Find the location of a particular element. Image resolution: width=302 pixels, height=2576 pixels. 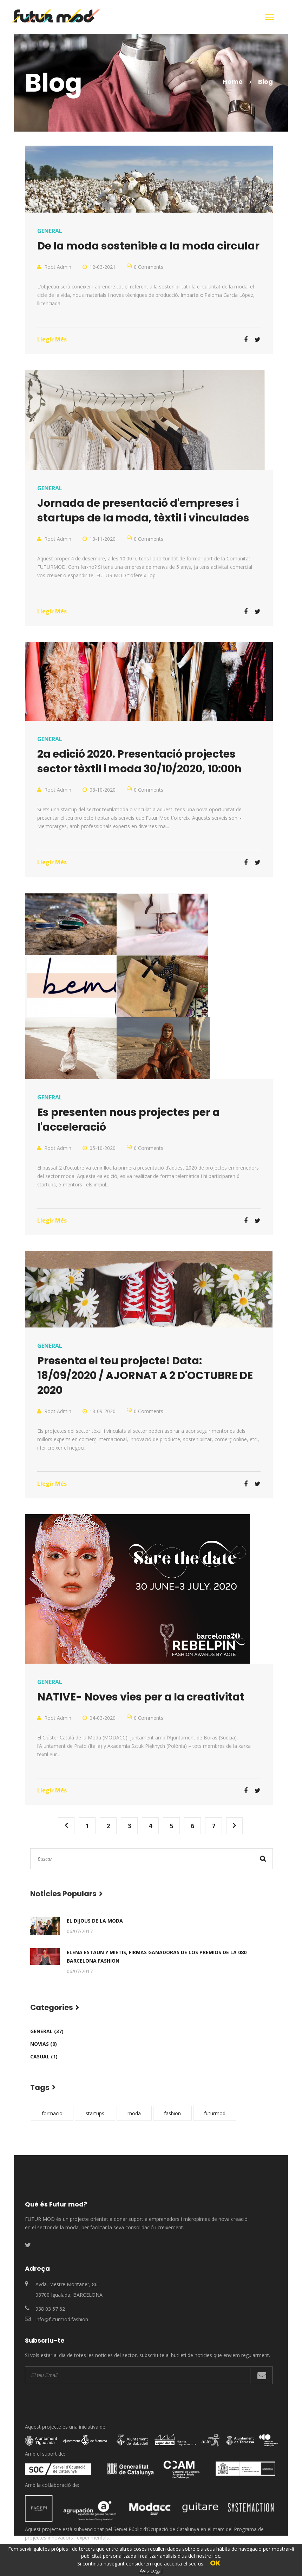

2a edició 2020. Presentació projectes sector tèxtil i moda 30/10/2020, 10:00h is located at coordinates (139, 761).